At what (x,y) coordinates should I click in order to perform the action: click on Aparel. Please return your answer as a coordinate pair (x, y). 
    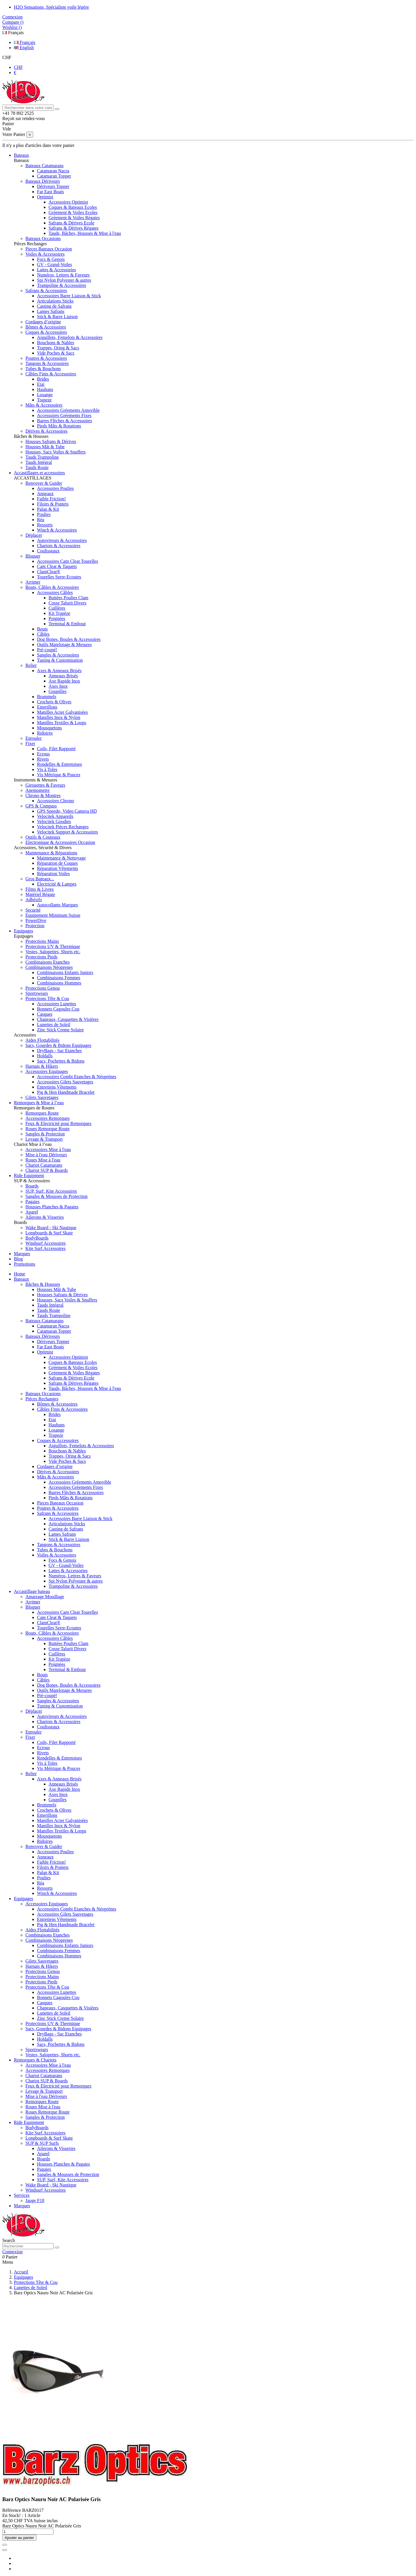
    Looking at the image, I should click on (31, 1211).